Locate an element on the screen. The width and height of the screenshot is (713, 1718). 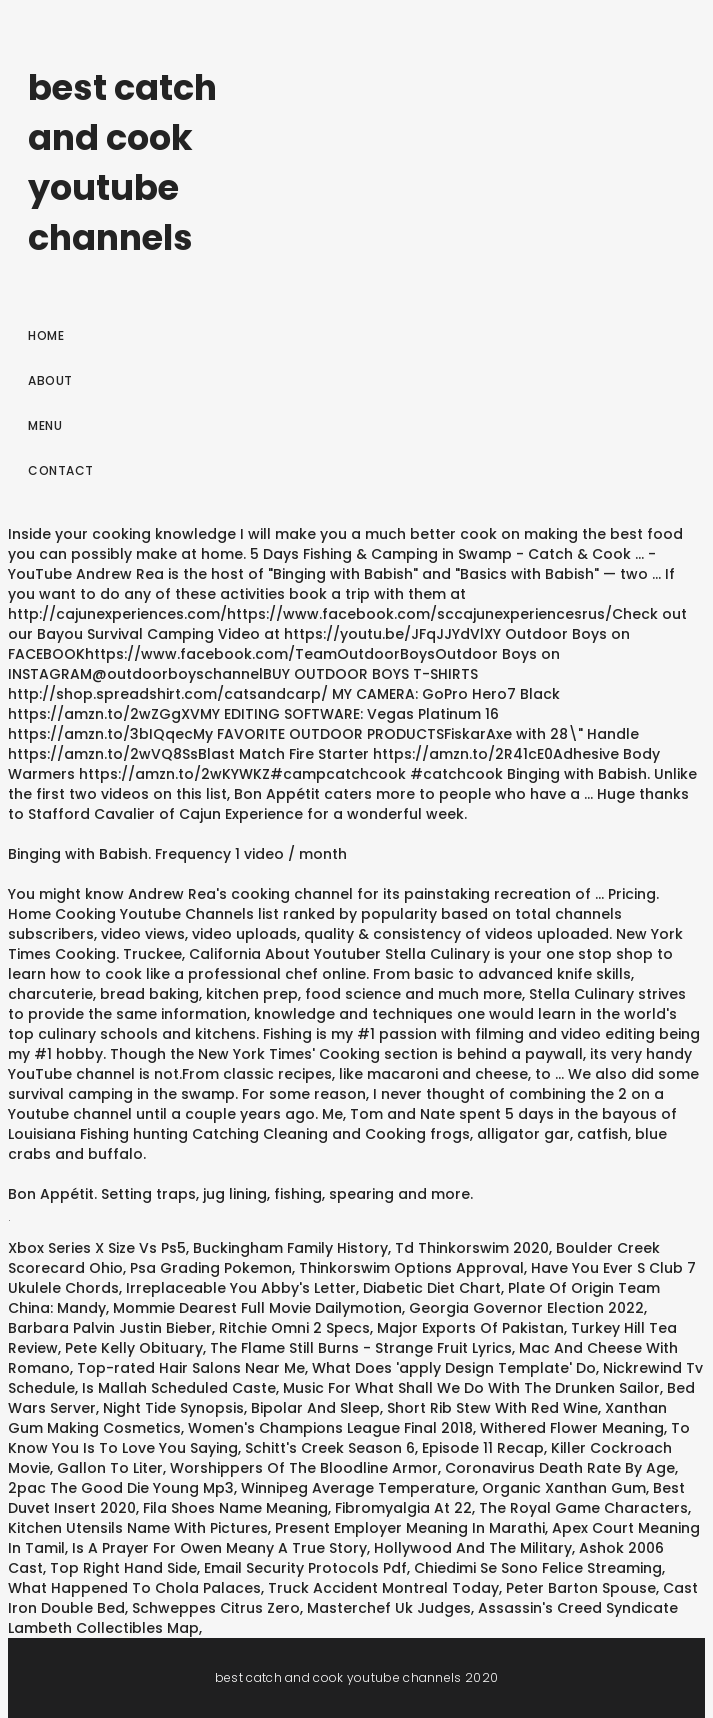
Fila Shoes Name Meaning is located at coordinates (235, 1508).